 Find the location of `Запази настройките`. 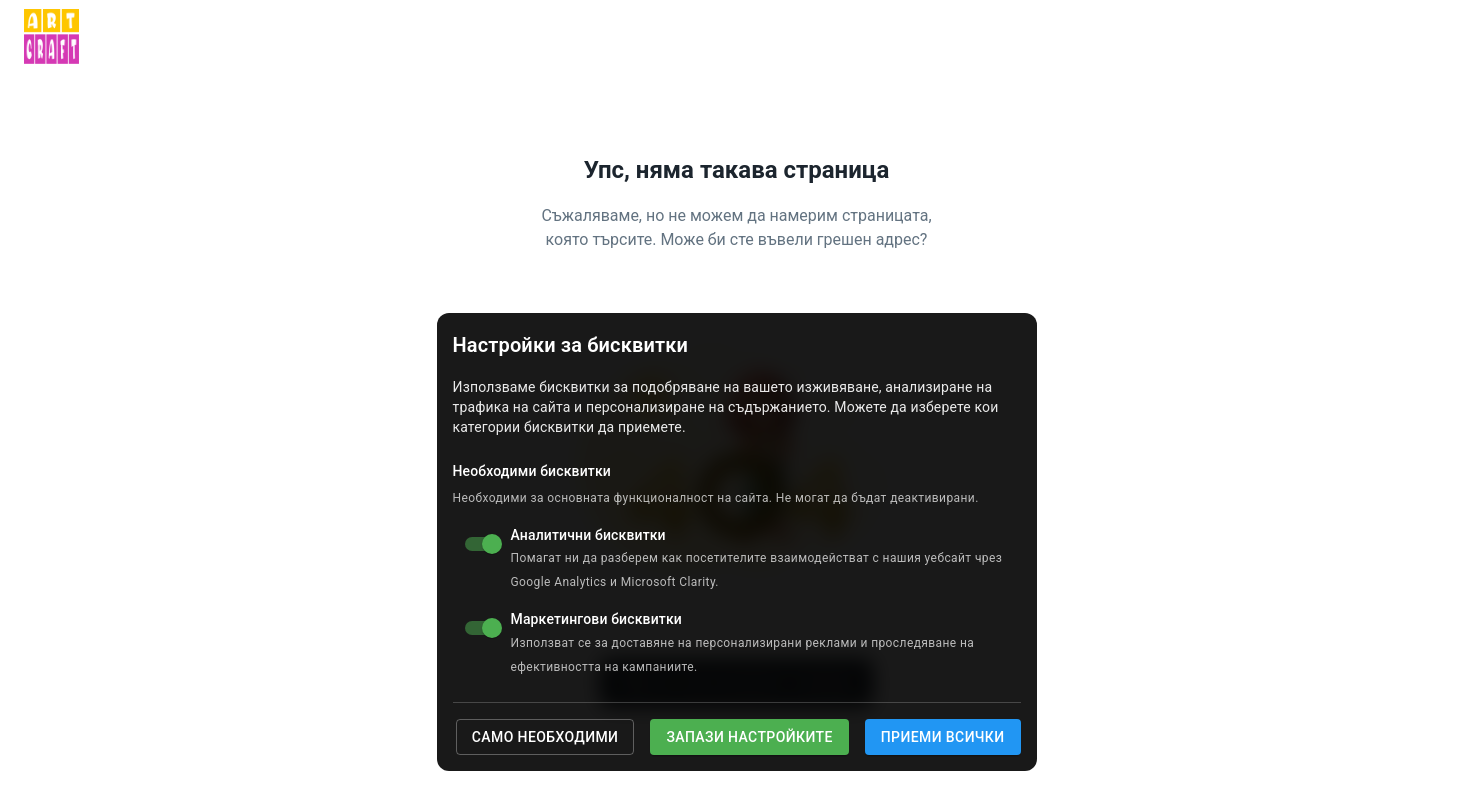

Запази настройките is located at coordinates (749, 737).